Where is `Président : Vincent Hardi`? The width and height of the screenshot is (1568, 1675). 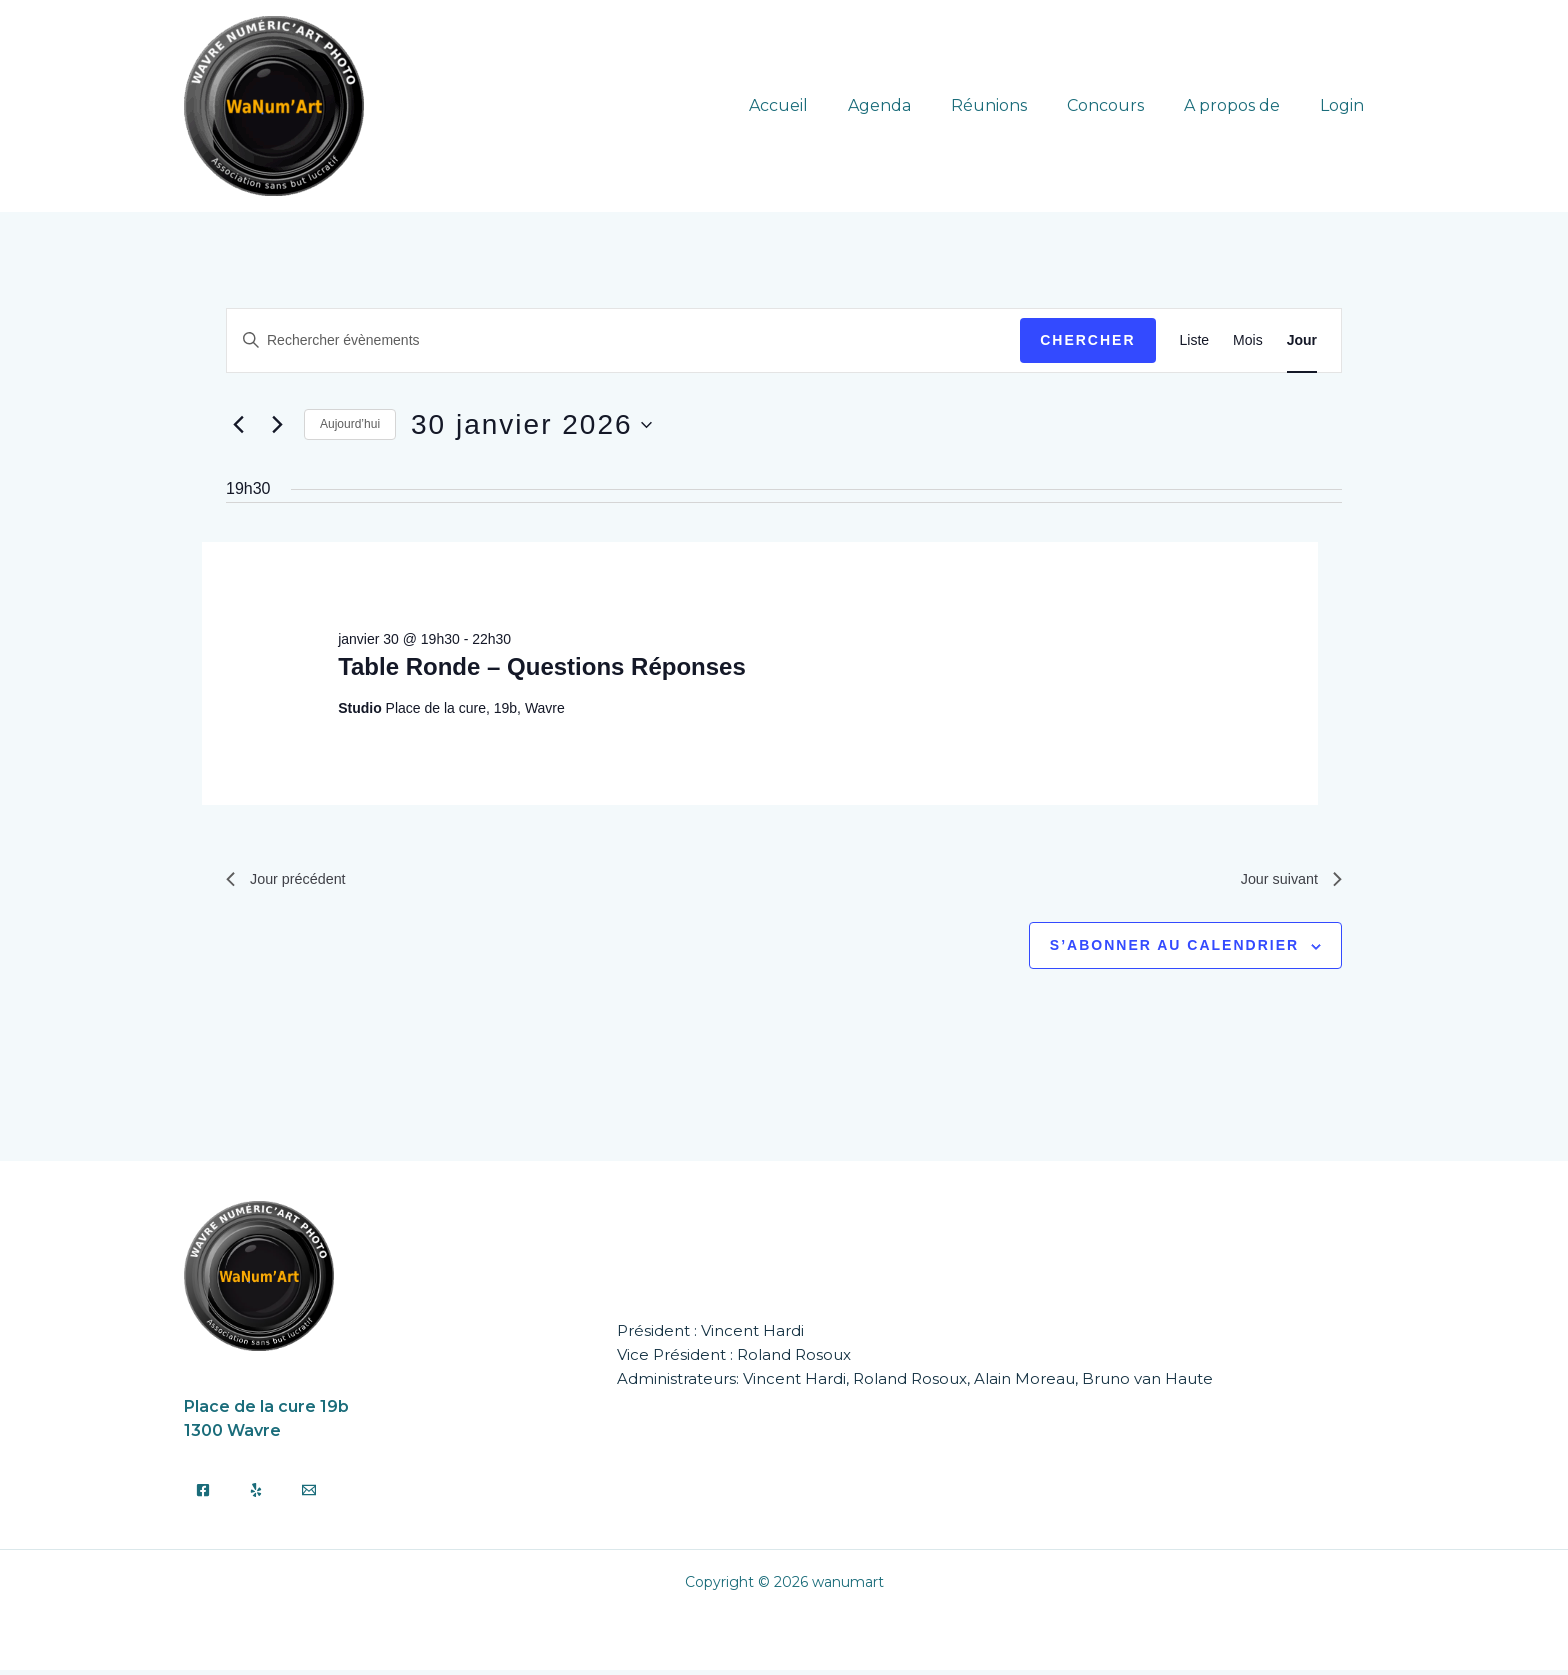
Président : Vincent Hardi is located at coordinates (710, 1334).